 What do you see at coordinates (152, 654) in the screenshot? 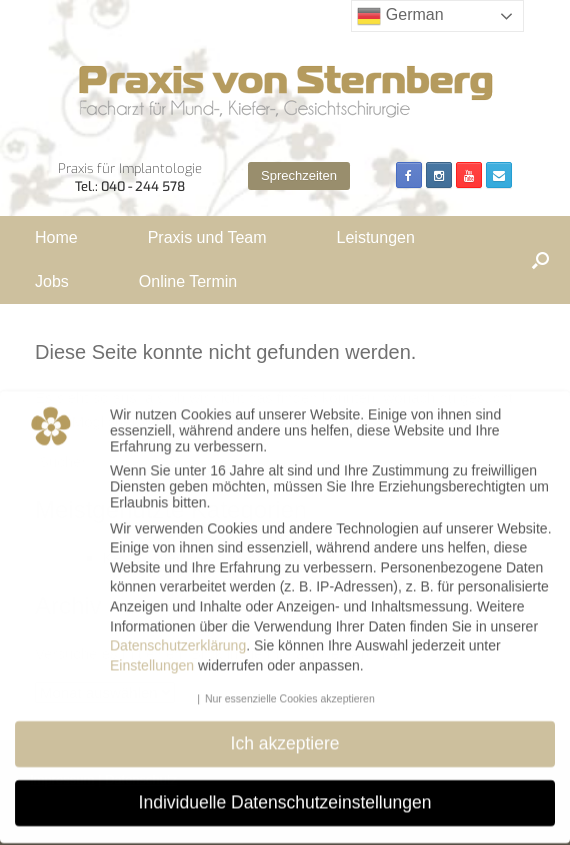
I see `Einstellungen` at bounding box center [152, 654].